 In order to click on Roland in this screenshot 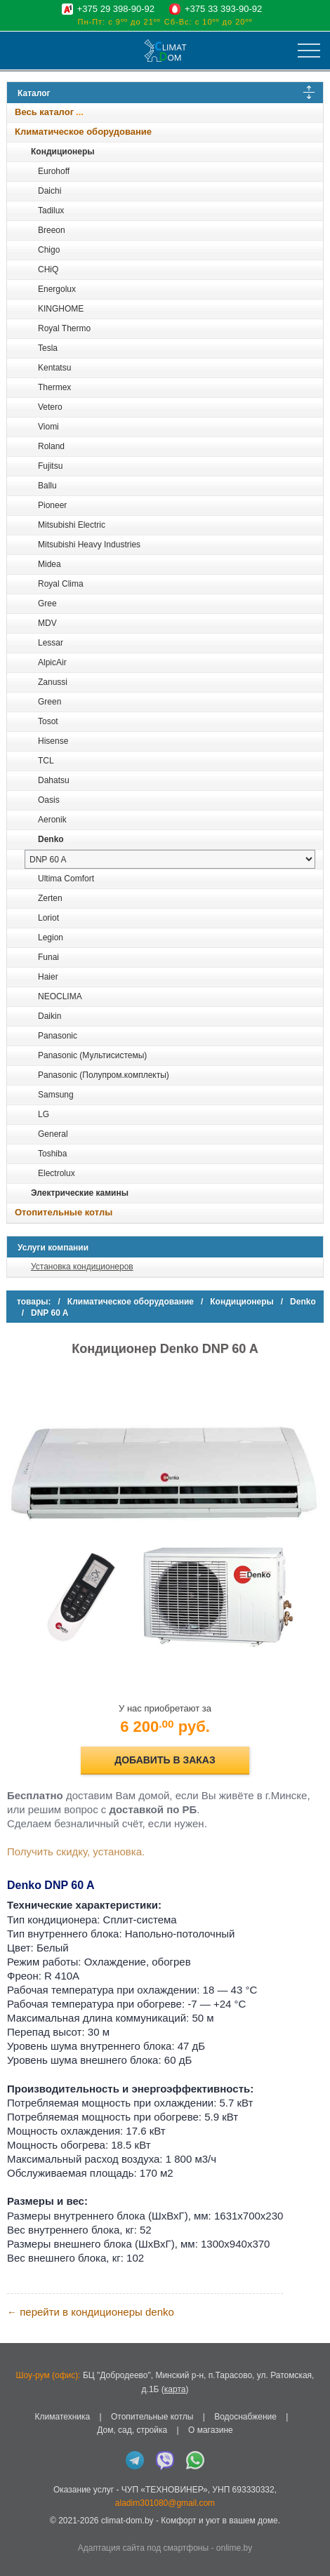, I will do `click(51, 446)`.